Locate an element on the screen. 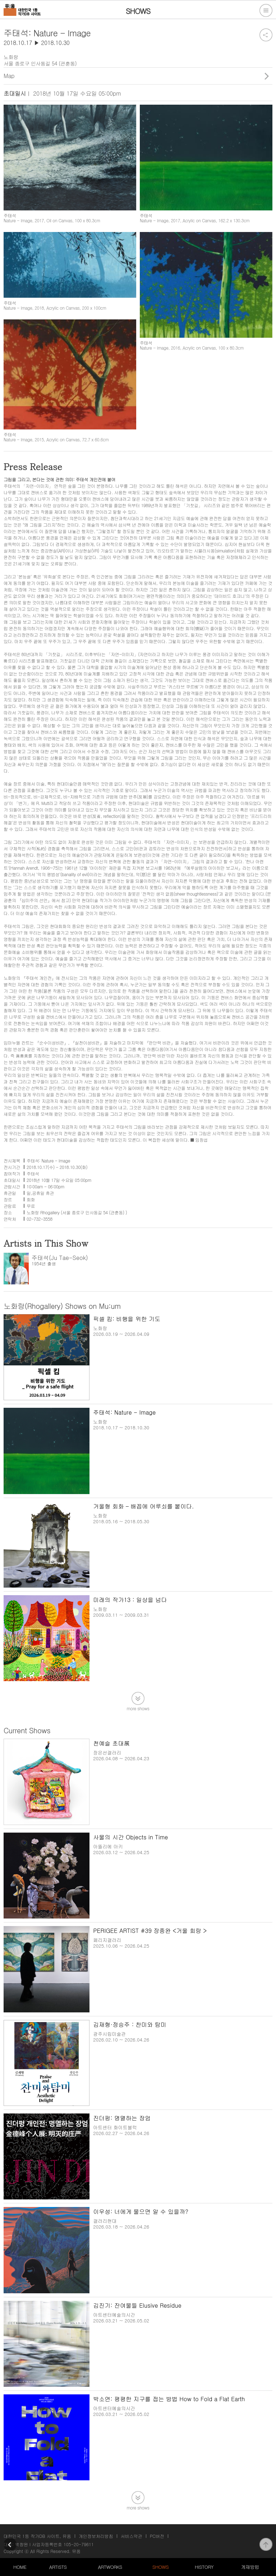  픽셀 킴: 비행을 위한 기도 is located at coordinates (126, 1319).